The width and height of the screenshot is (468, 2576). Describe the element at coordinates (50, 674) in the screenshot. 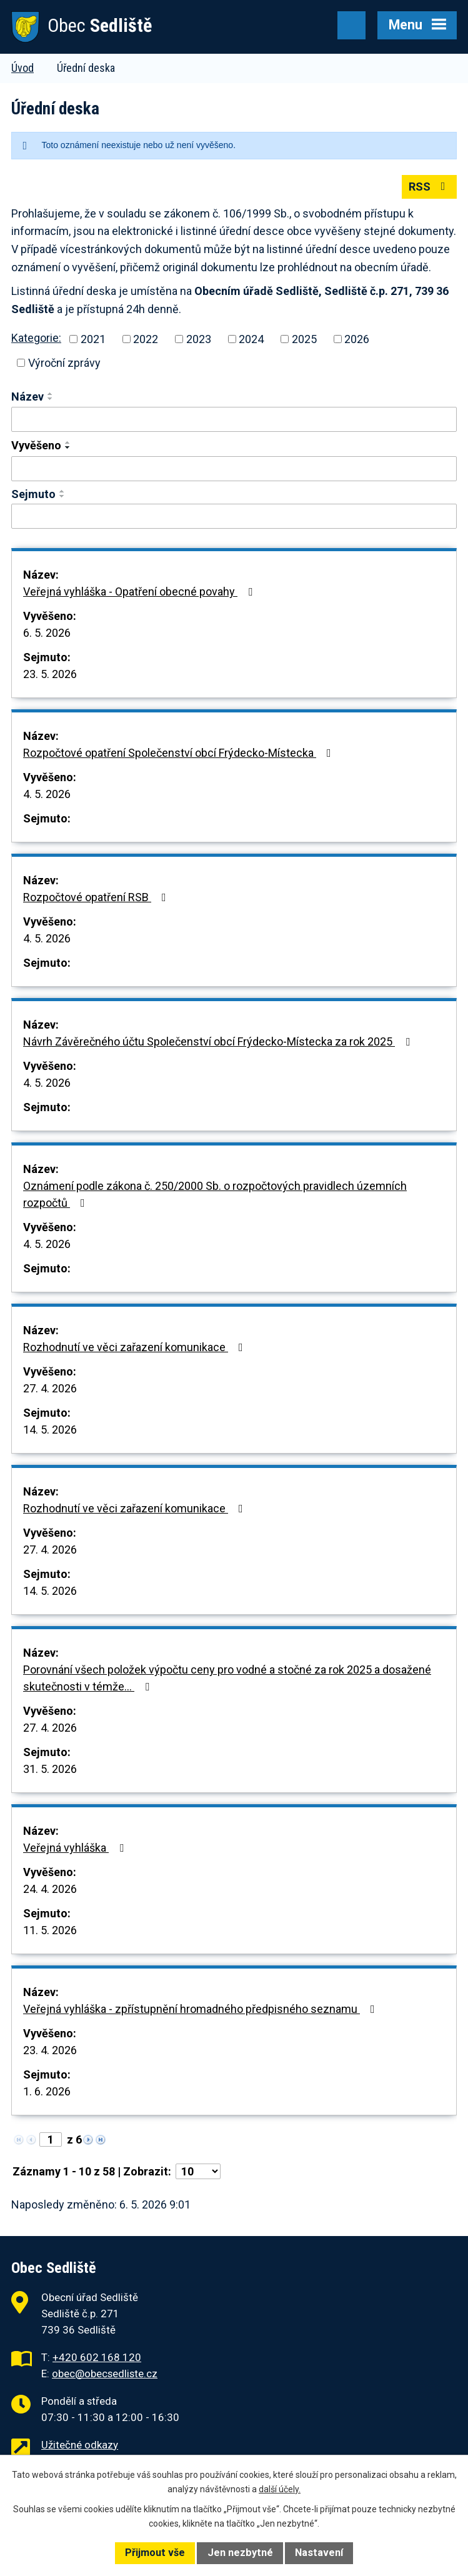

I see `23. 5. 2026` at that location.